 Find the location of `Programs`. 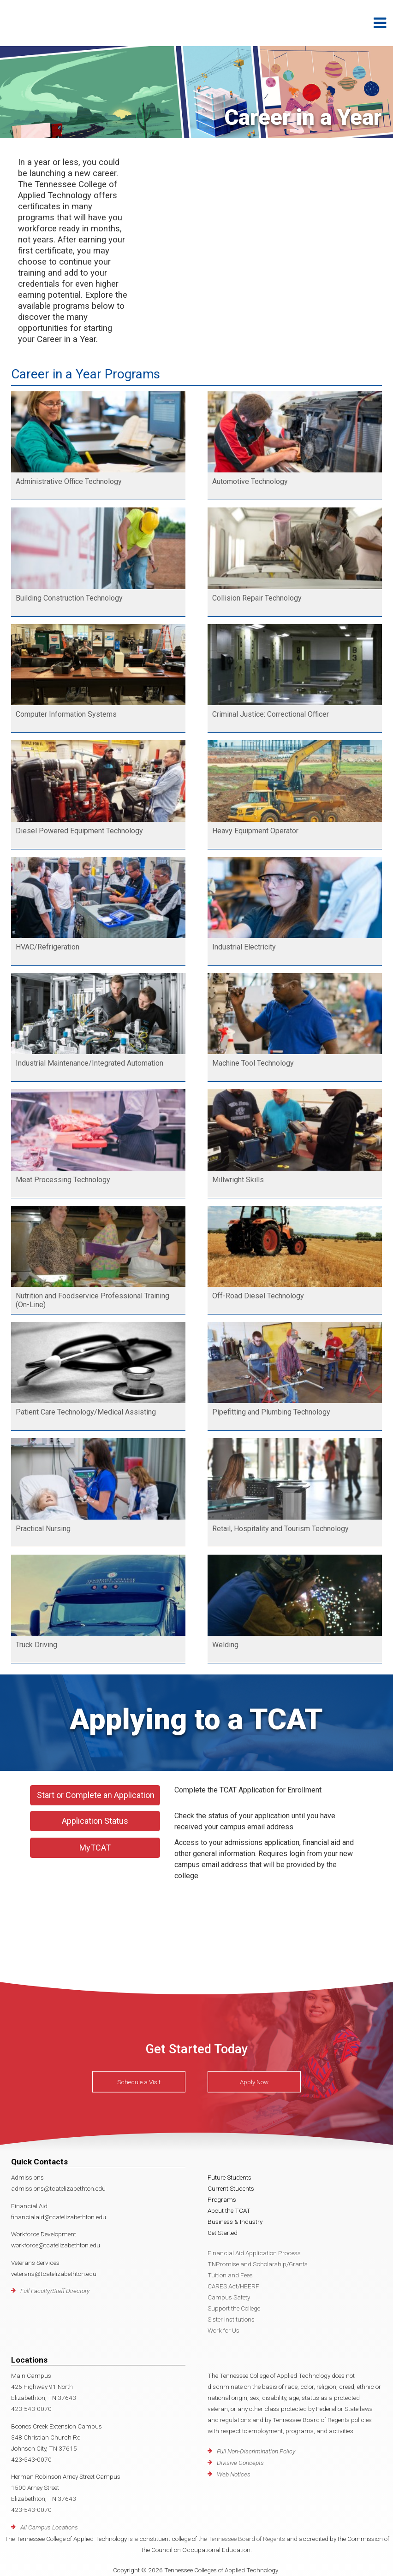

Programs is located at coordinates (222, 2199).